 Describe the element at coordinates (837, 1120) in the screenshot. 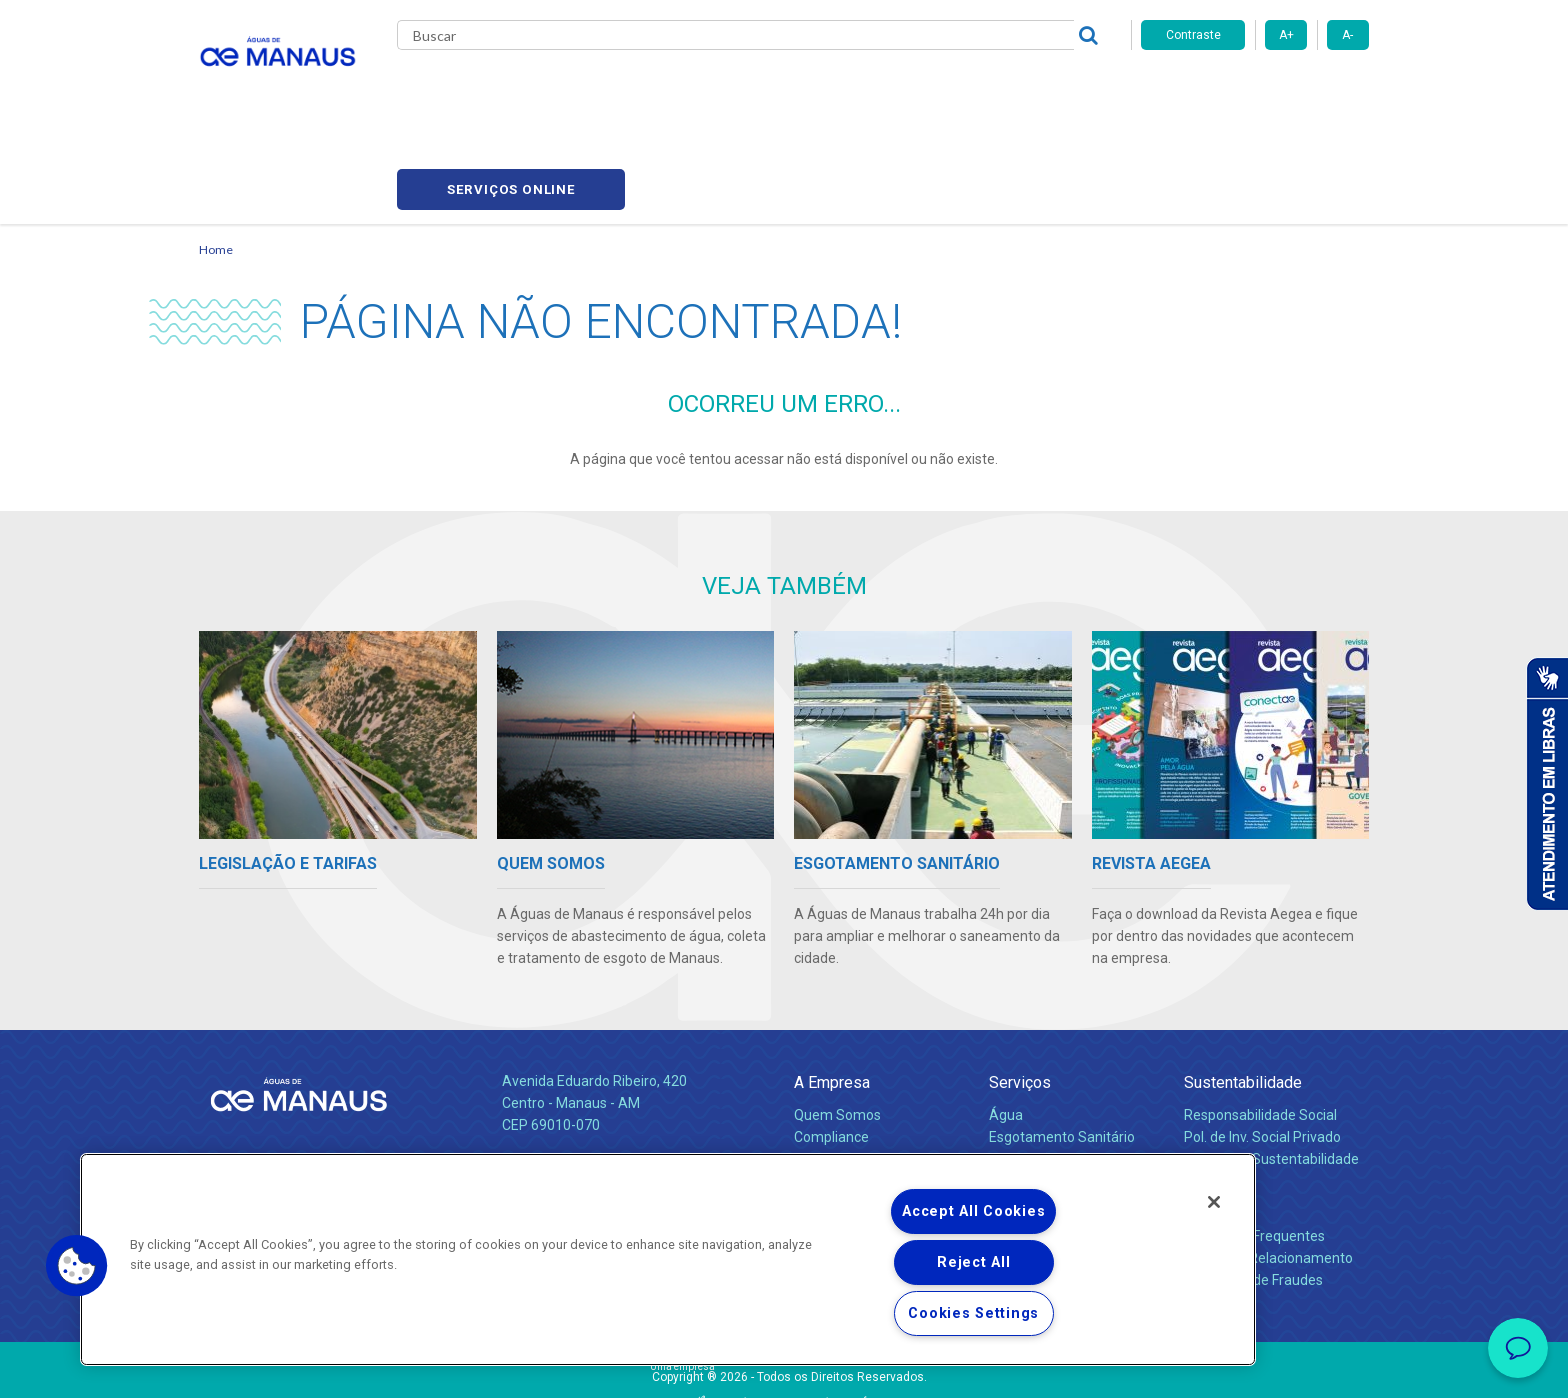

I see `Comunicados` at that location.